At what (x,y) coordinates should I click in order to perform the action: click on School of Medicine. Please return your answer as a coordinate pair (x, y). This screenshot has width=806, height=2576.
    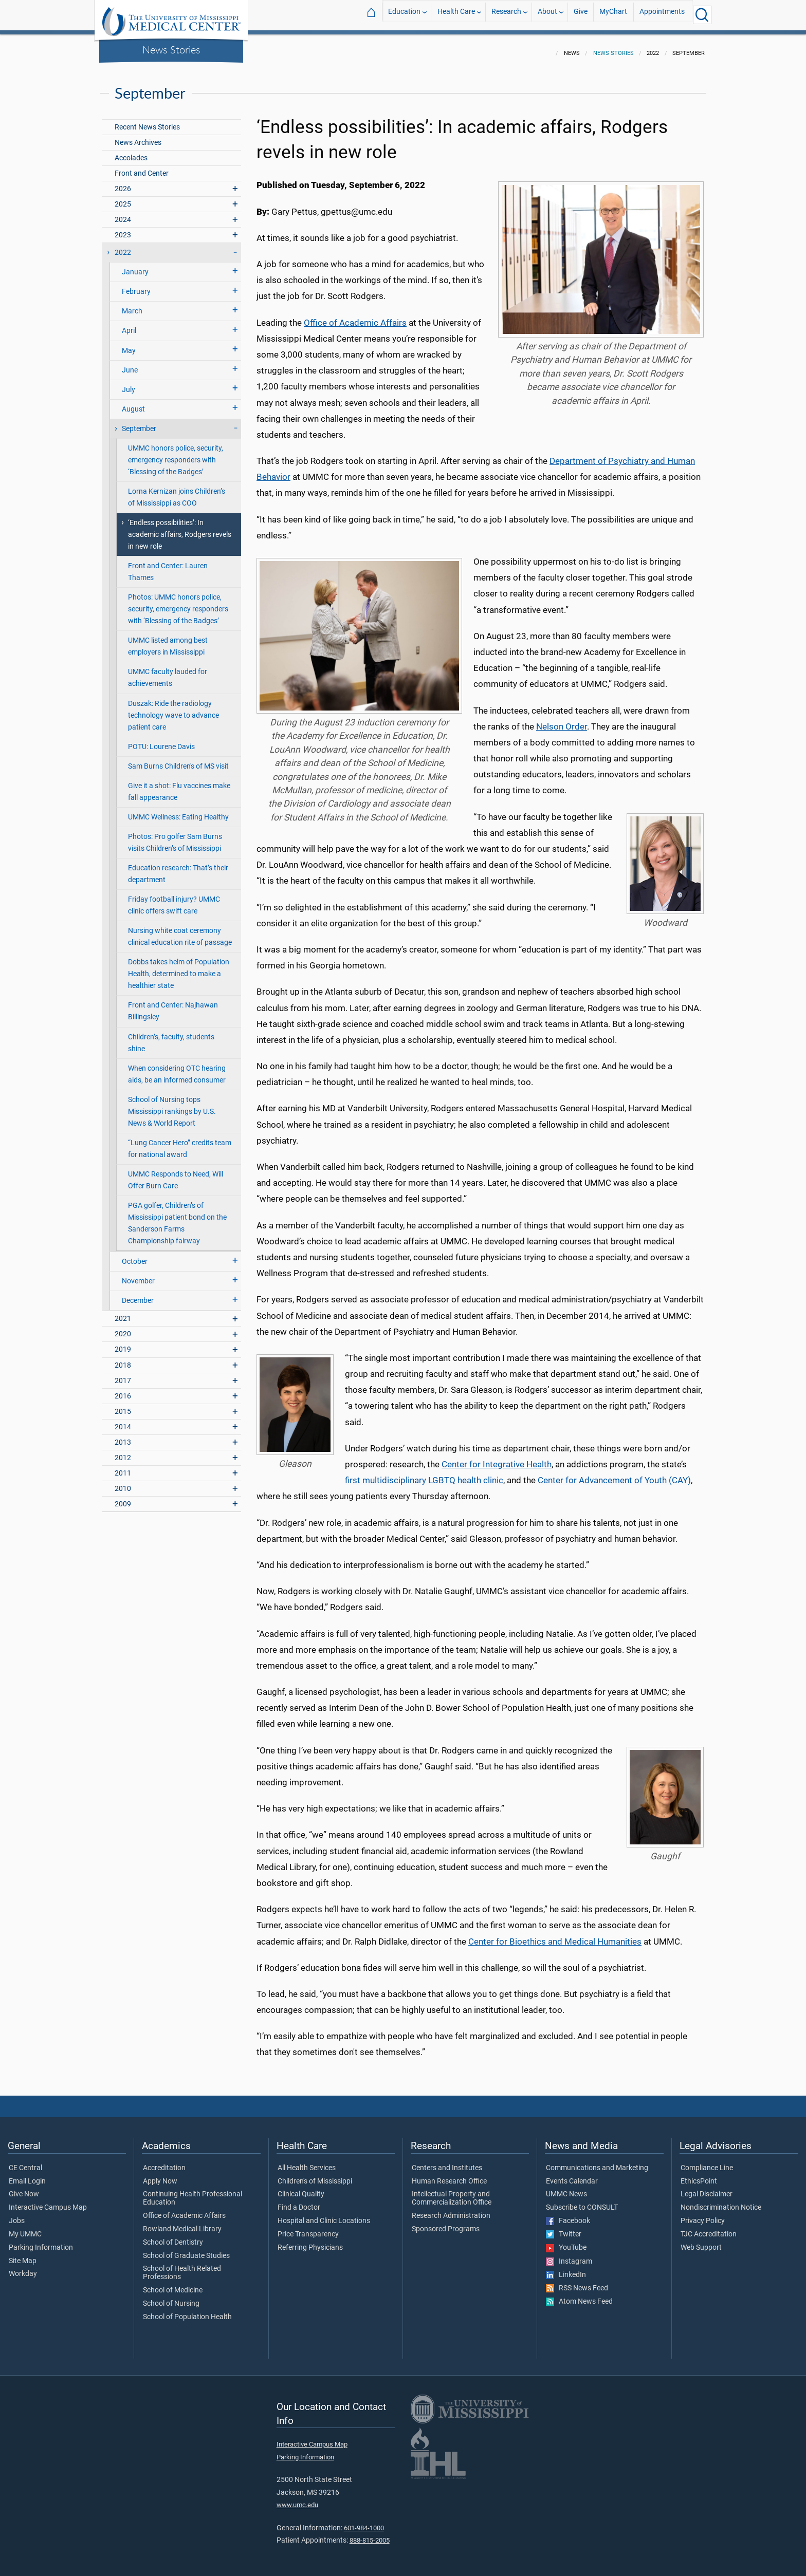
    Looking at the image, I should click on (173, 2284).